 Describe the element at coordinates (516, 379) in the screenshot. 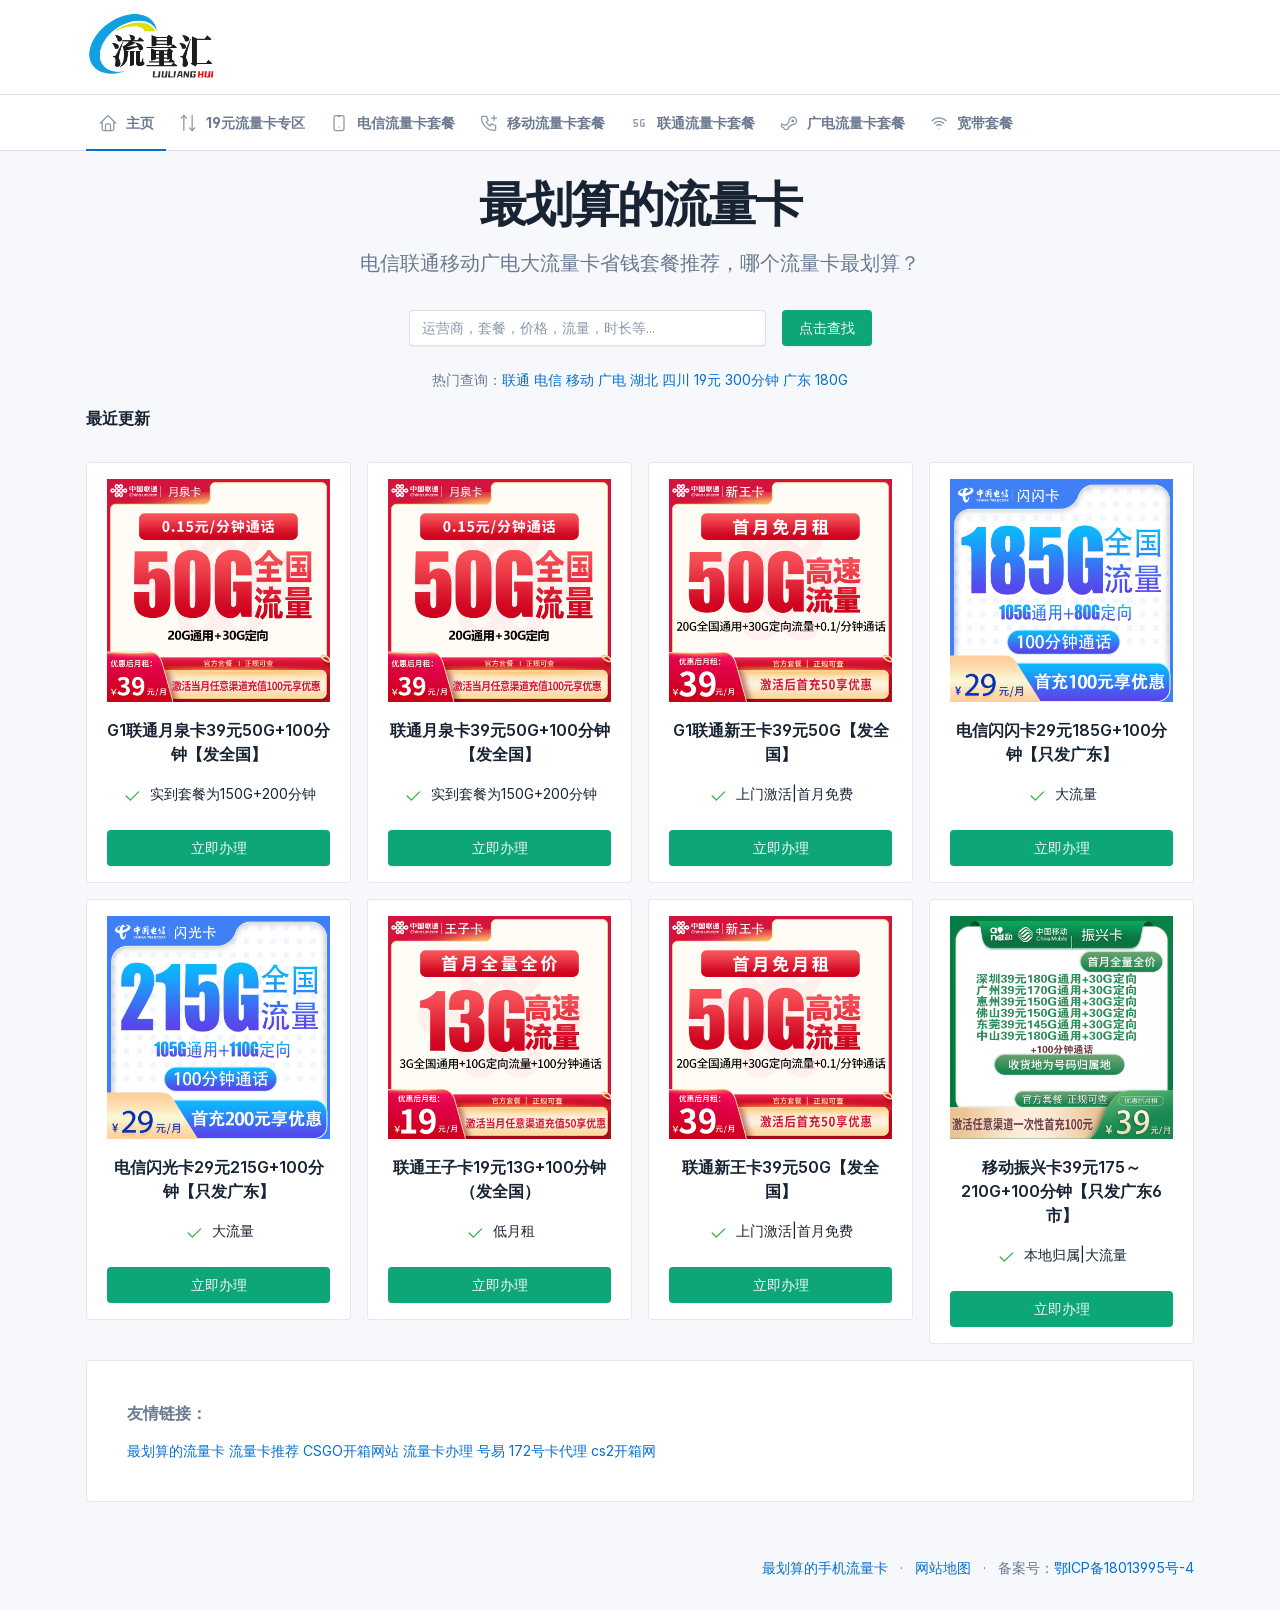

I see `联通` at that location.